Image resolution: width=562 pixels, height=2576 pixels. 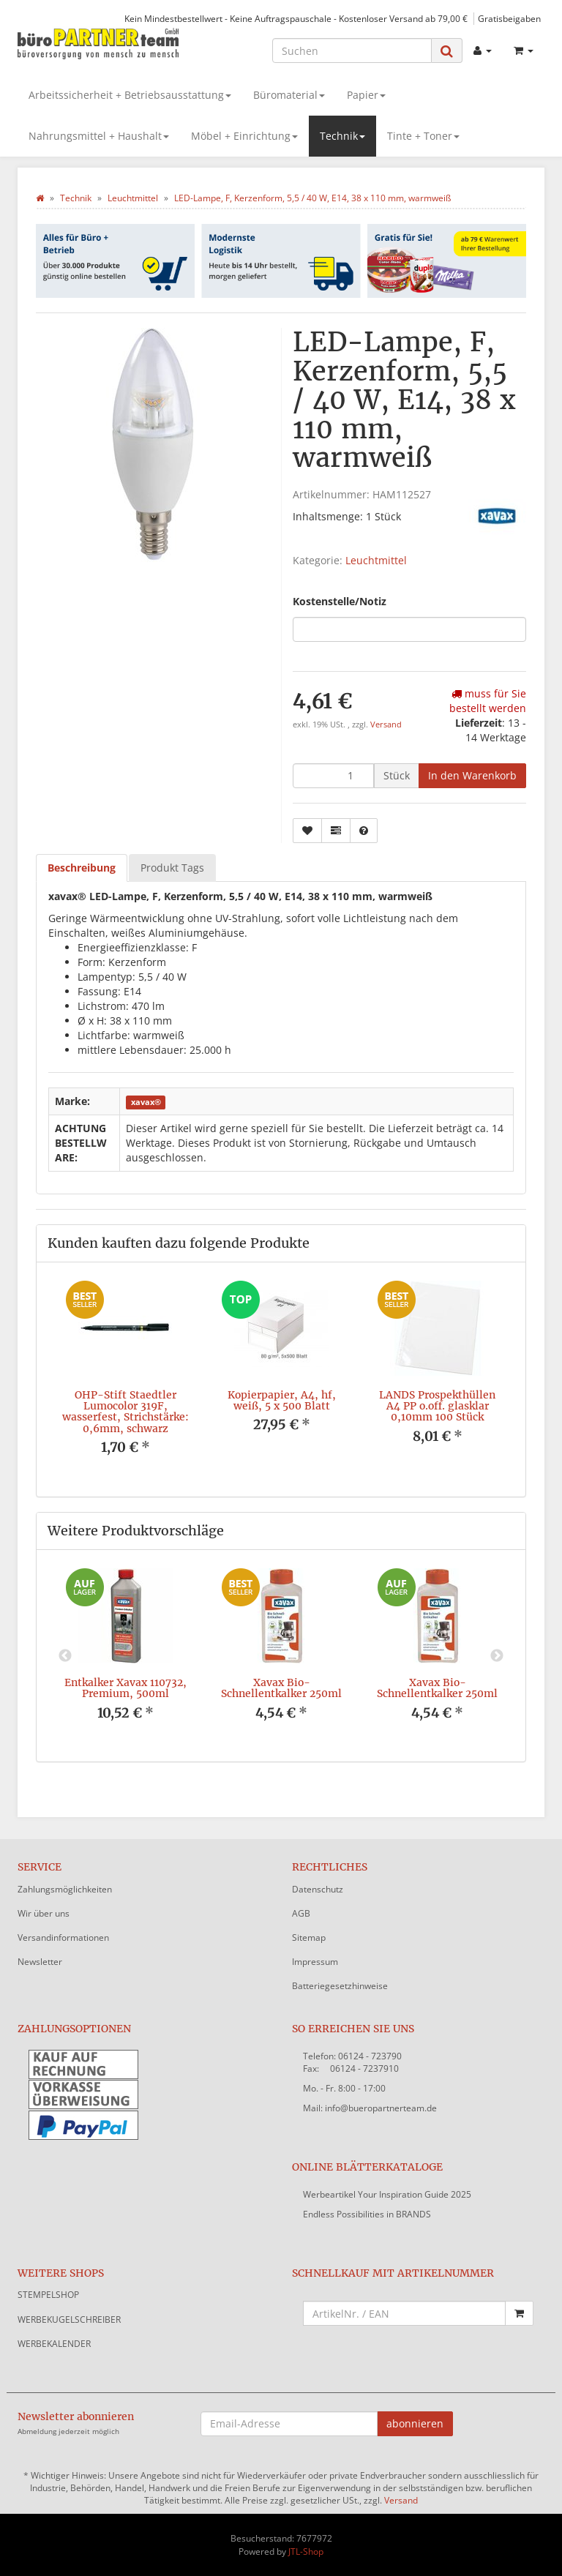 What do you see at coordinates (244, 136) in the screenshot?
I see `Möbel + Einrichtung` at bounding box center [244, 136].